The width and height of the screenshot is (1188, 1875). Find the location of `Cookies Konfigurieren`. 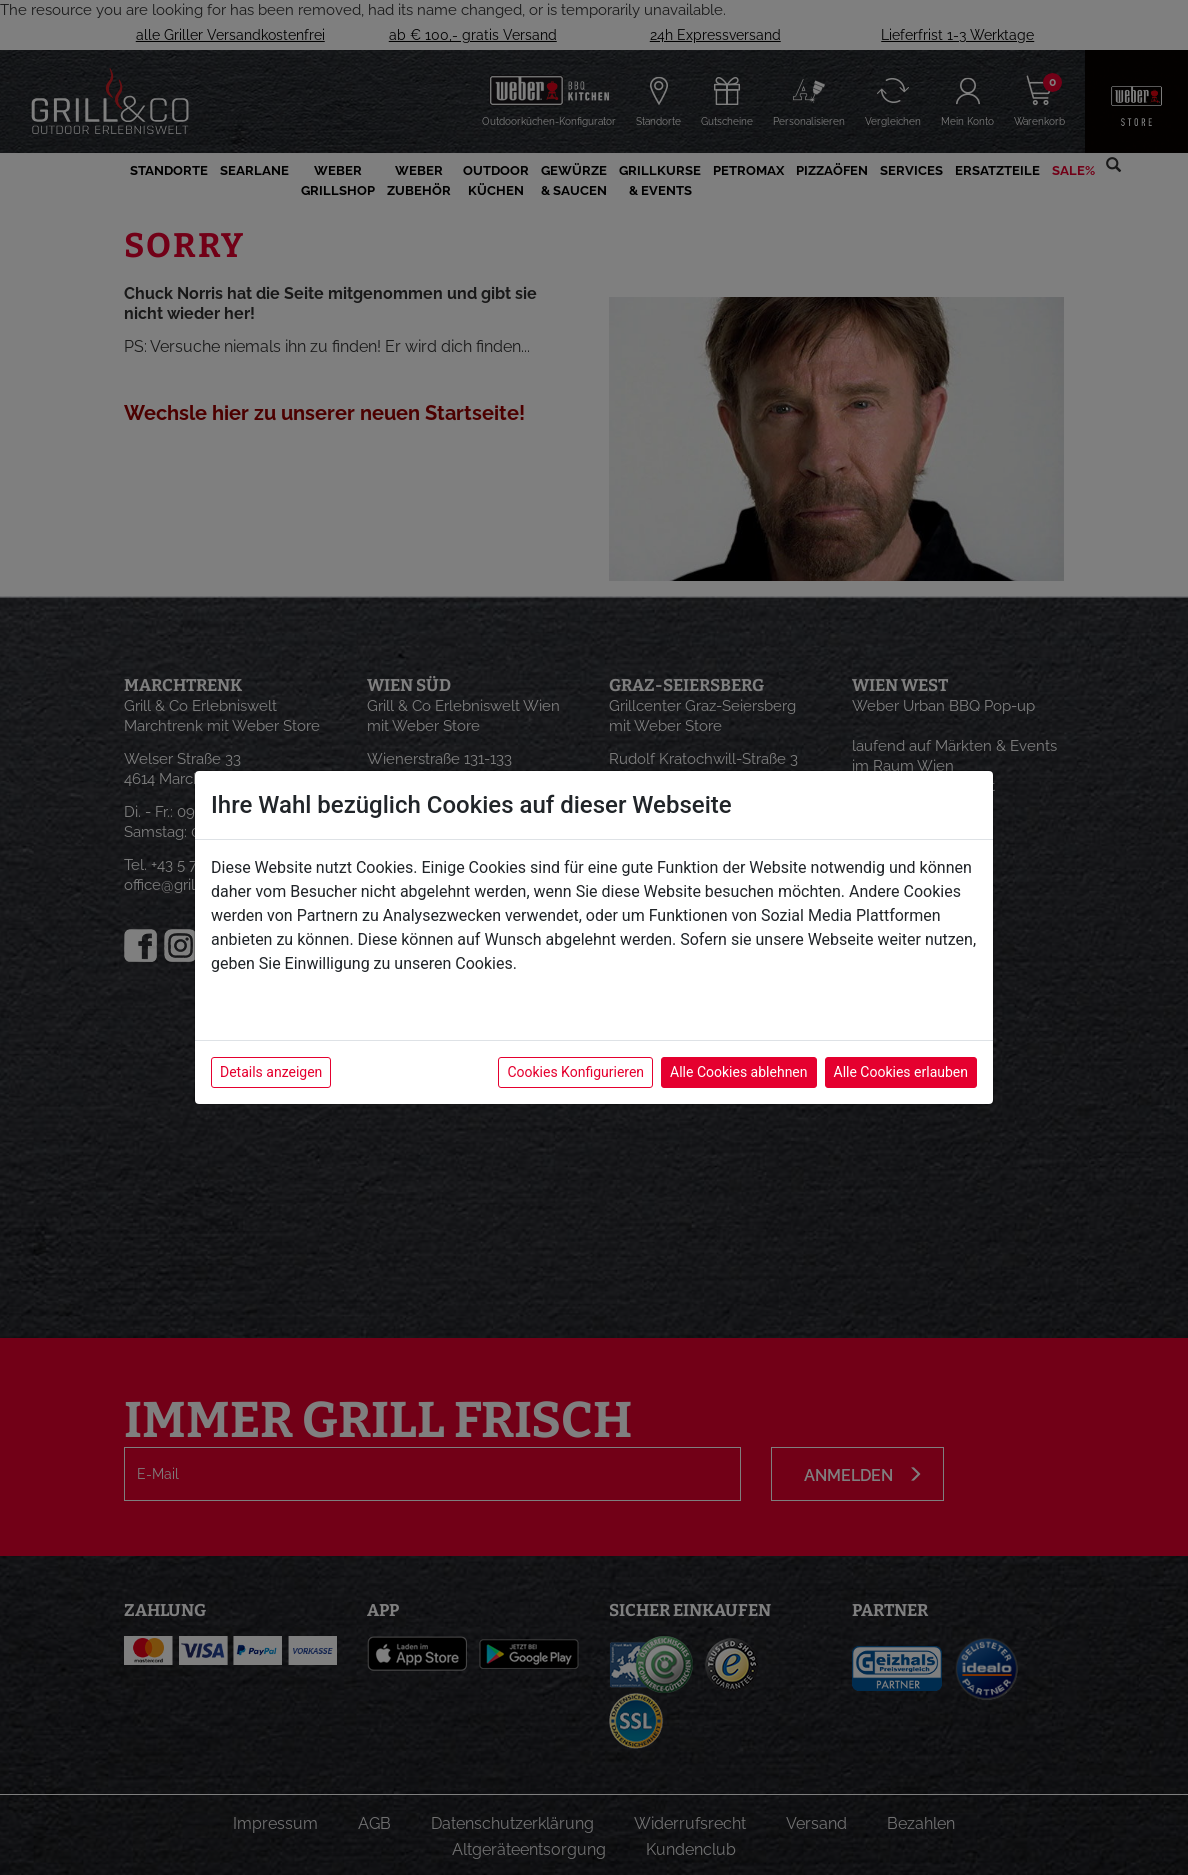

Cookies Konfigurieren is located at coordinates (575, 1072).